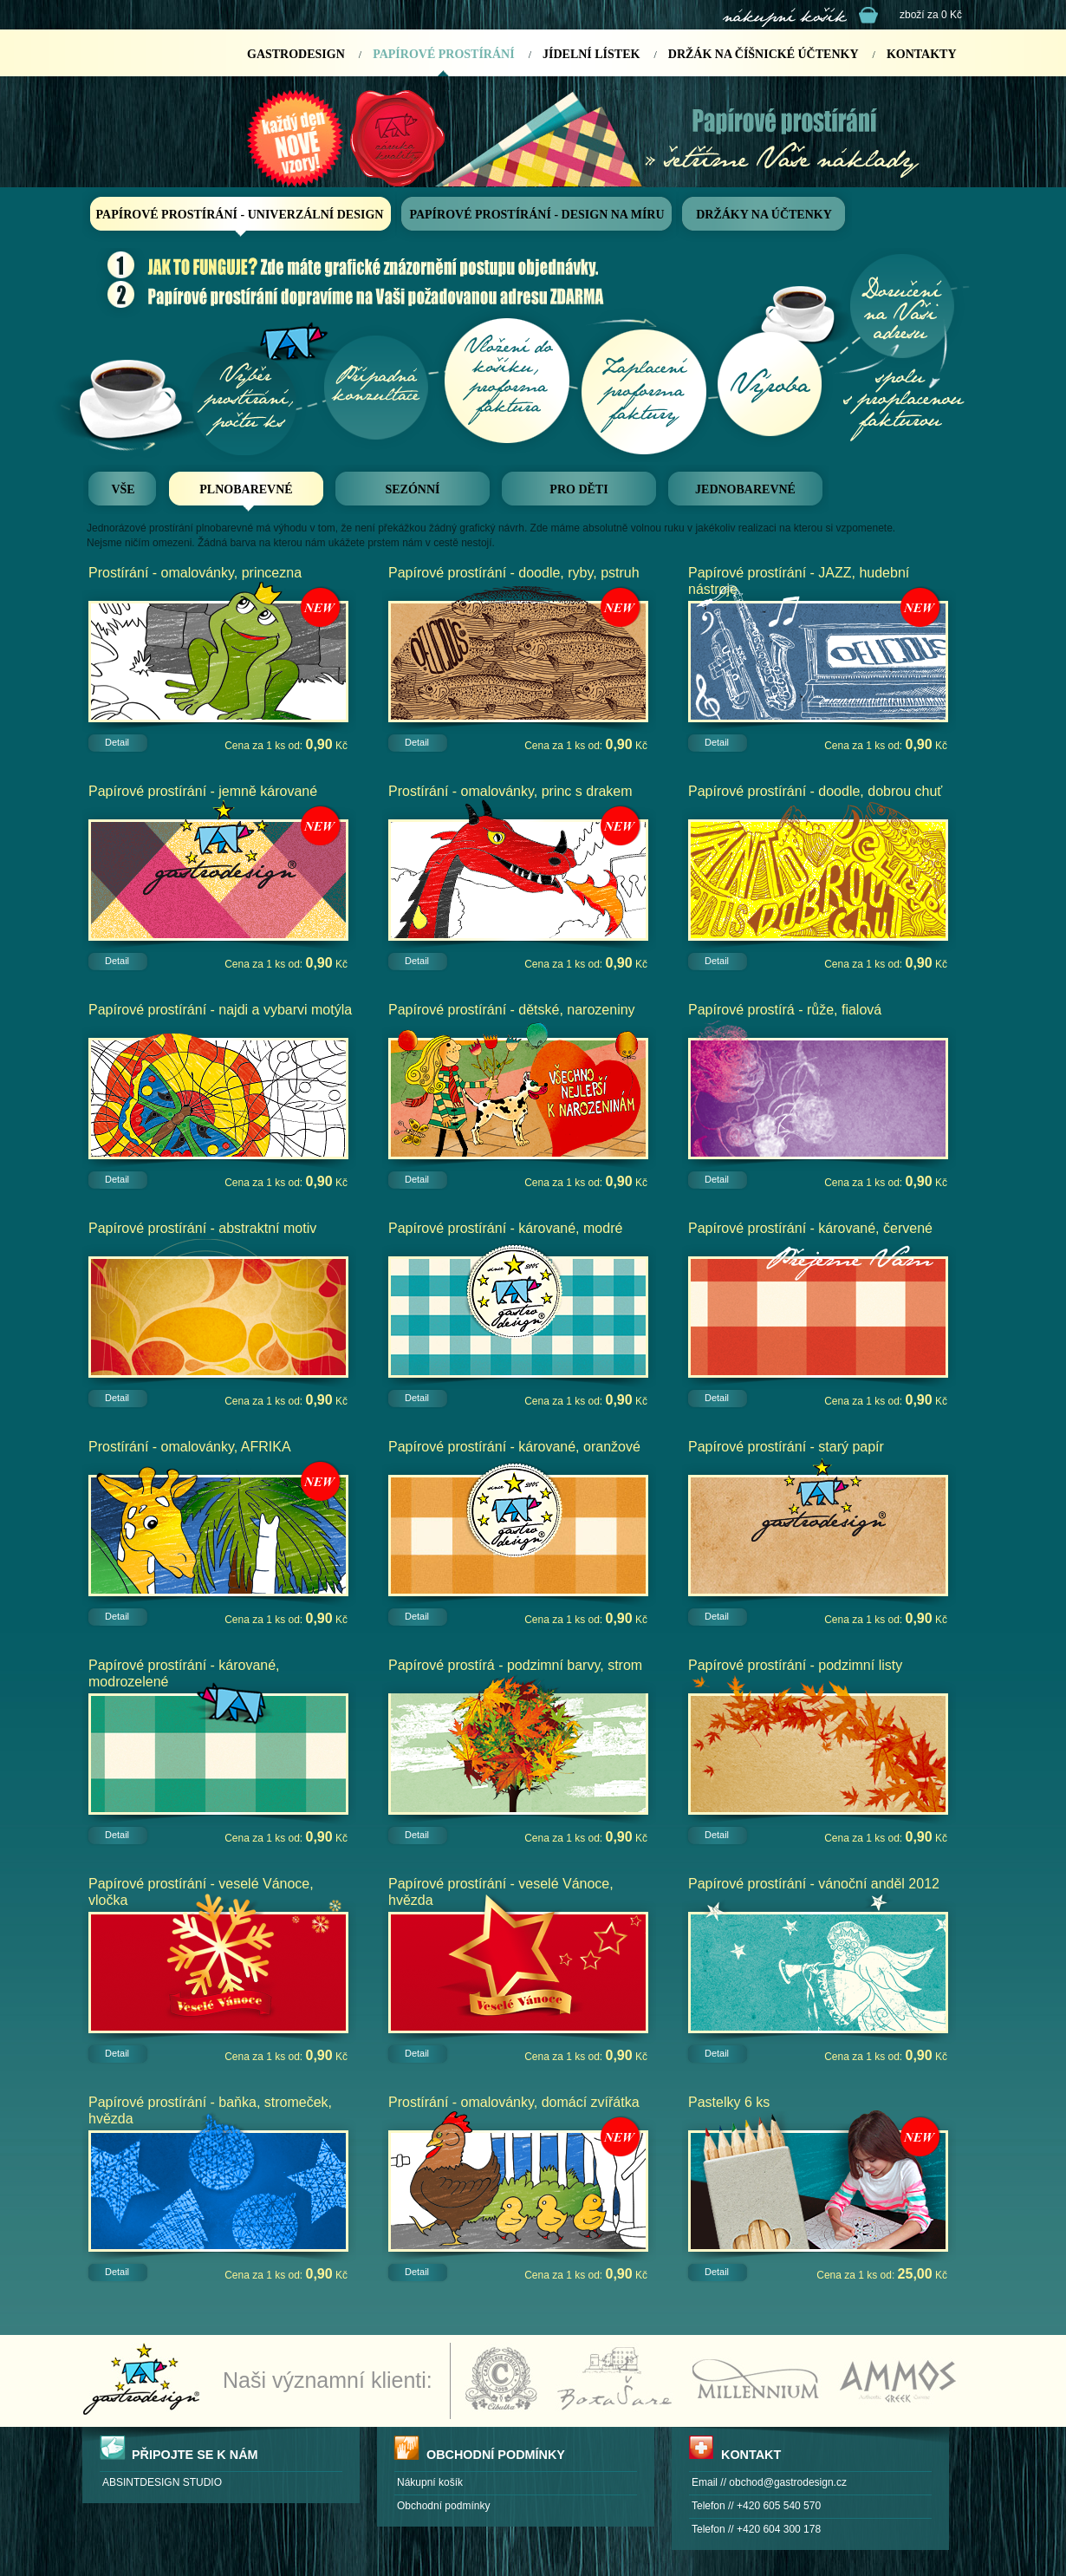 The width and height of the screenshot is (1066, 2576). Describe the element at coordinates (788, 2482) in the screenshot. I see `obchod@gastrodesign.cz` at that location.